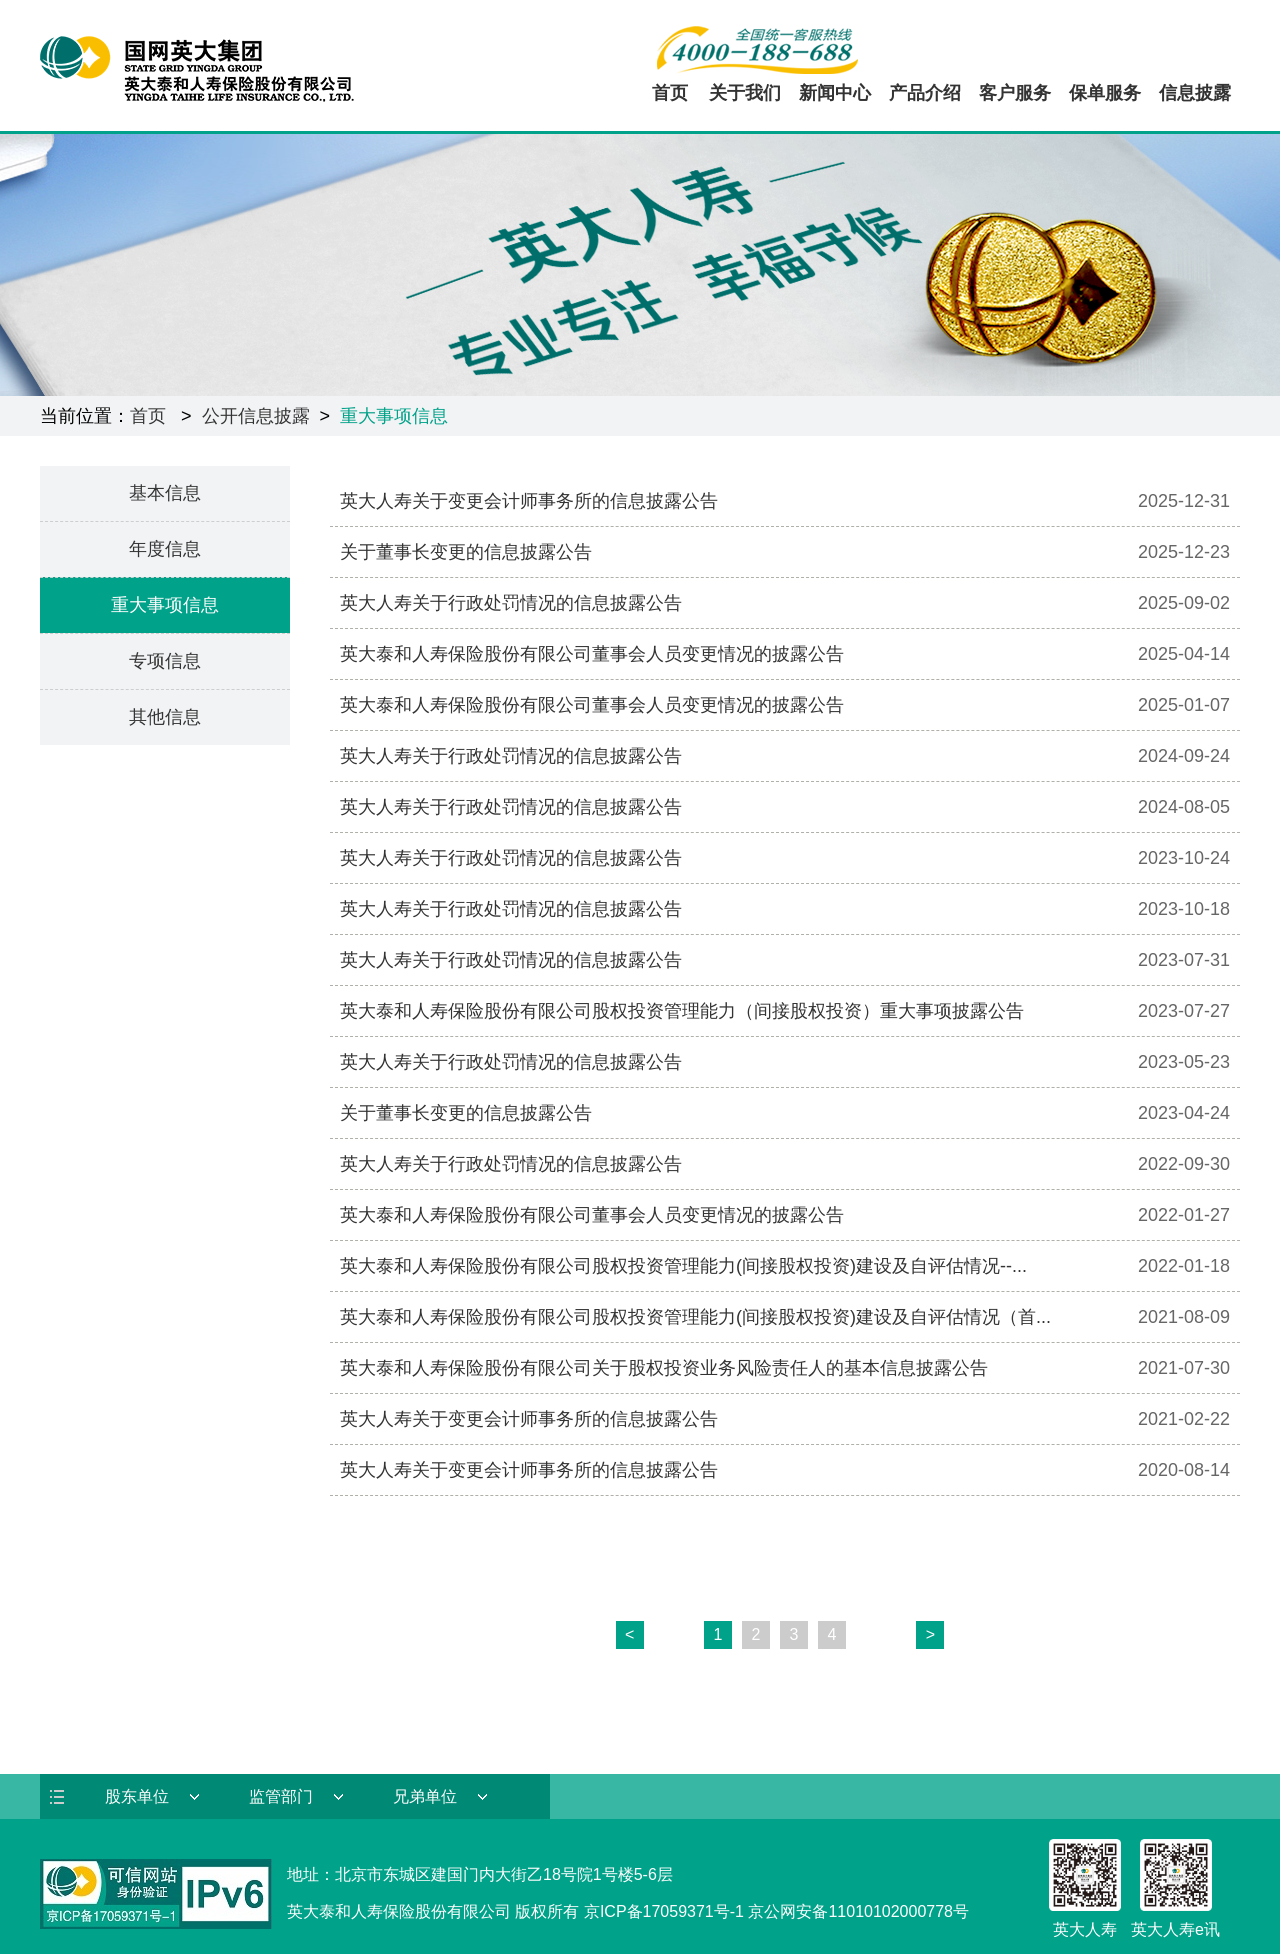 This screenshot has width=1280, height=1954. Describe the element at coordinates (664, 1368) in the screenshot. I see `英大泰和人寿保险股份有限公司关于股权投资业务风险责任人的基本信息披露公告` at that location.